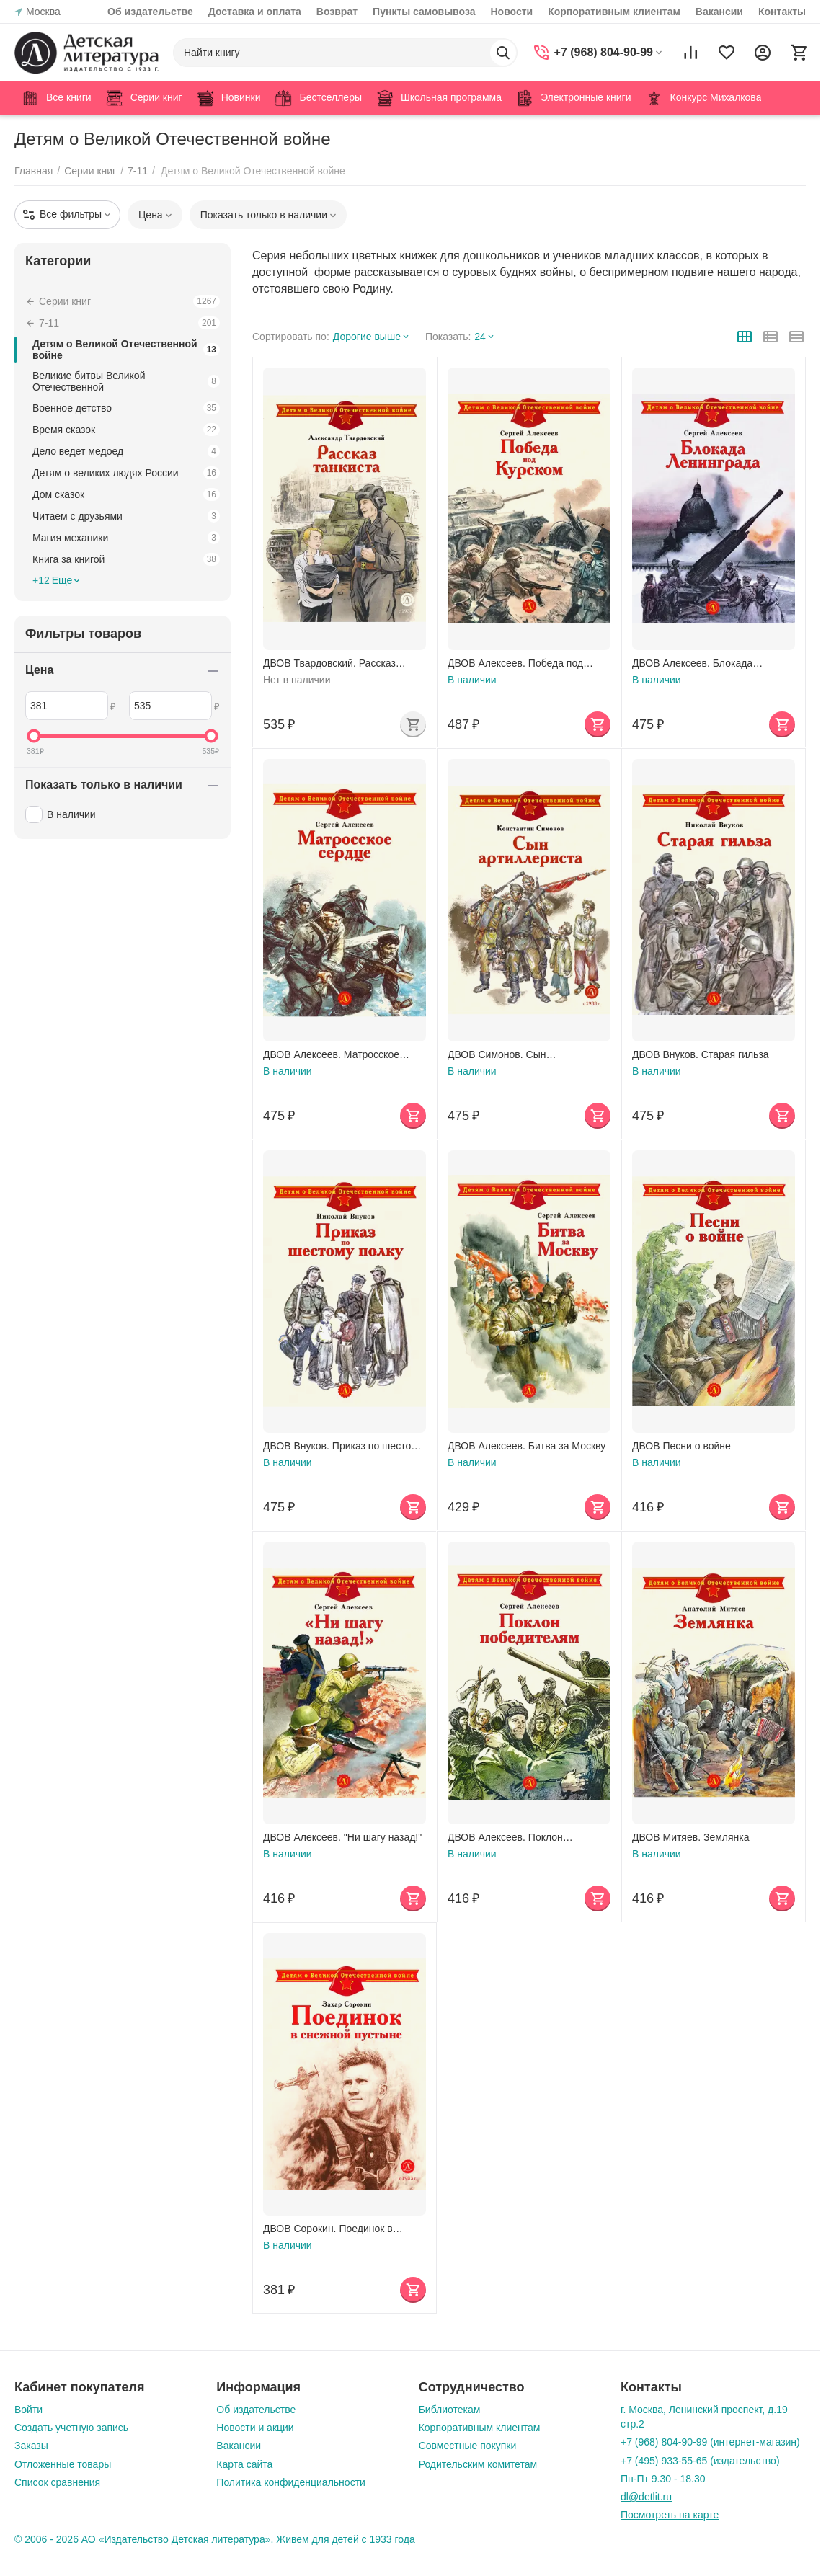  I want to click on Дом сказок, so click(126, 494).